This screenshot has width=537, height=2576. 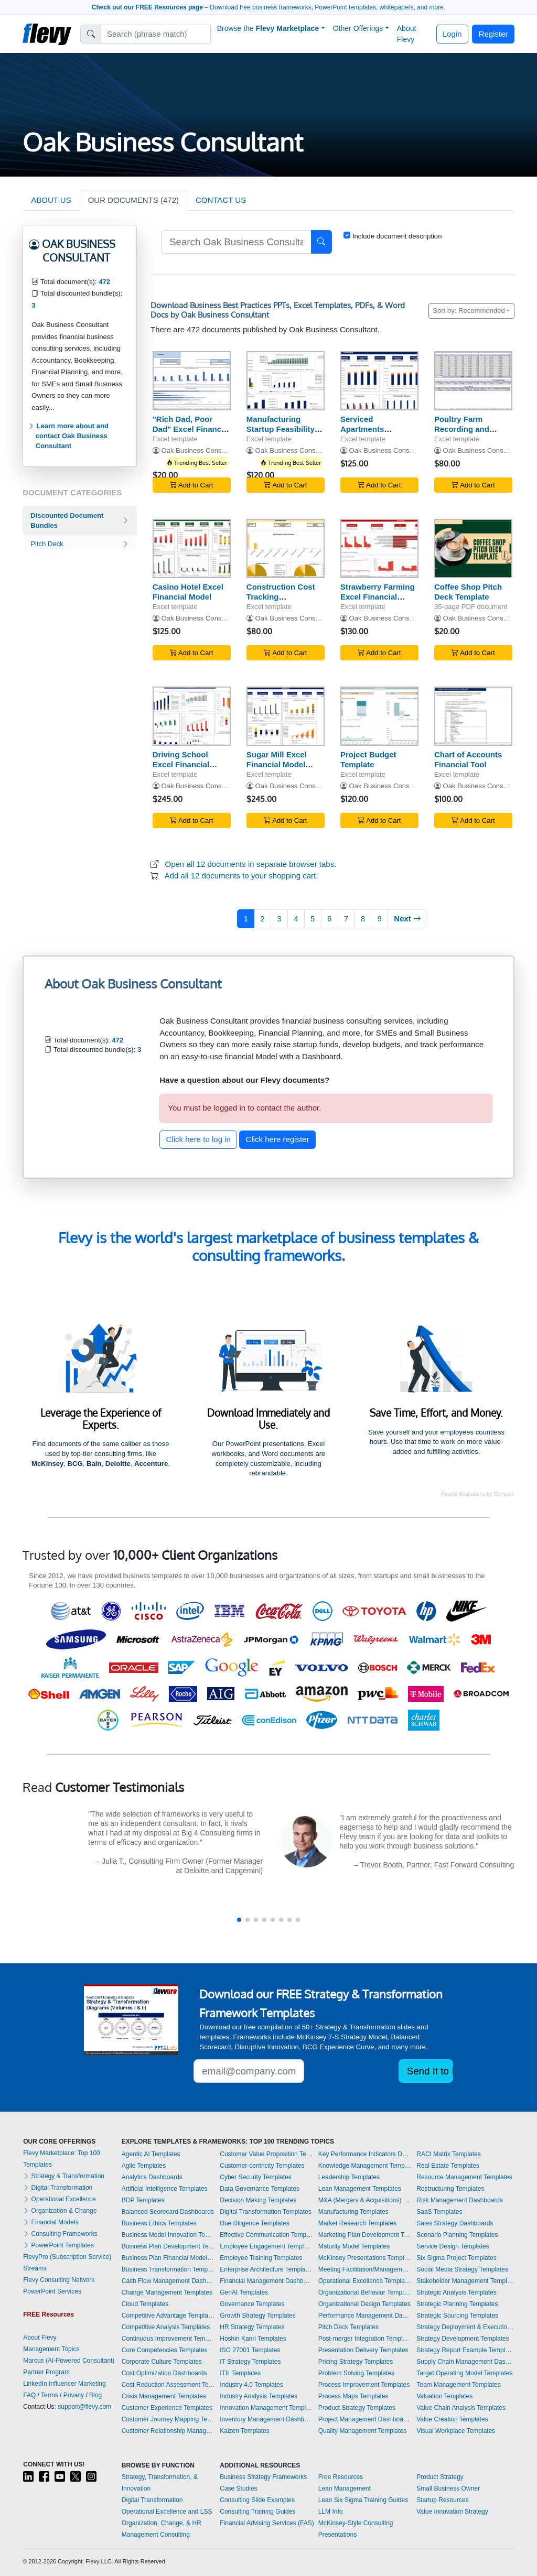 What do you see at coordinates (143, 2200) in the screenshot?
I see `BDP Templates` at bounding box center [143, 2200].